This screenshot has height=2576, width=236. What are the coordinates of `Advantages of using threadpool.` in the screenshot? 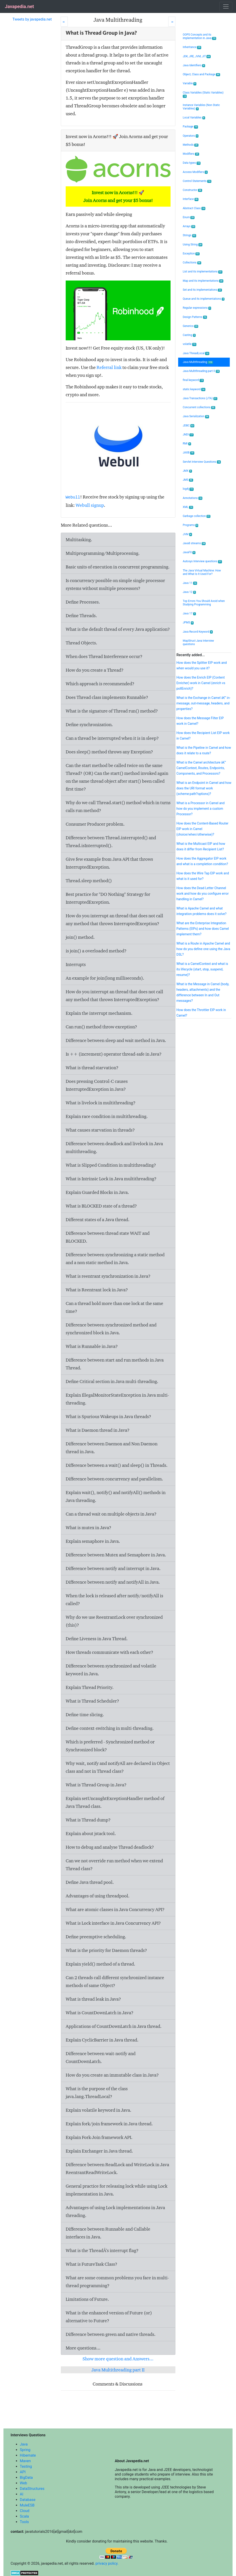 It's located at (98, 1896).